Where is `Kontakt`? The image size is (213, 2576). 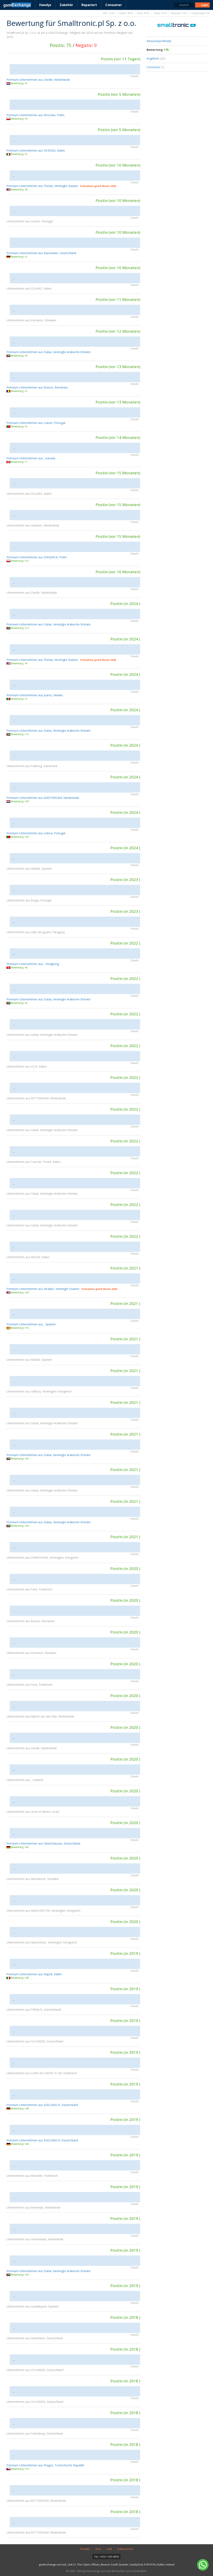
Kontakt is located at coordinates (85, 2549).